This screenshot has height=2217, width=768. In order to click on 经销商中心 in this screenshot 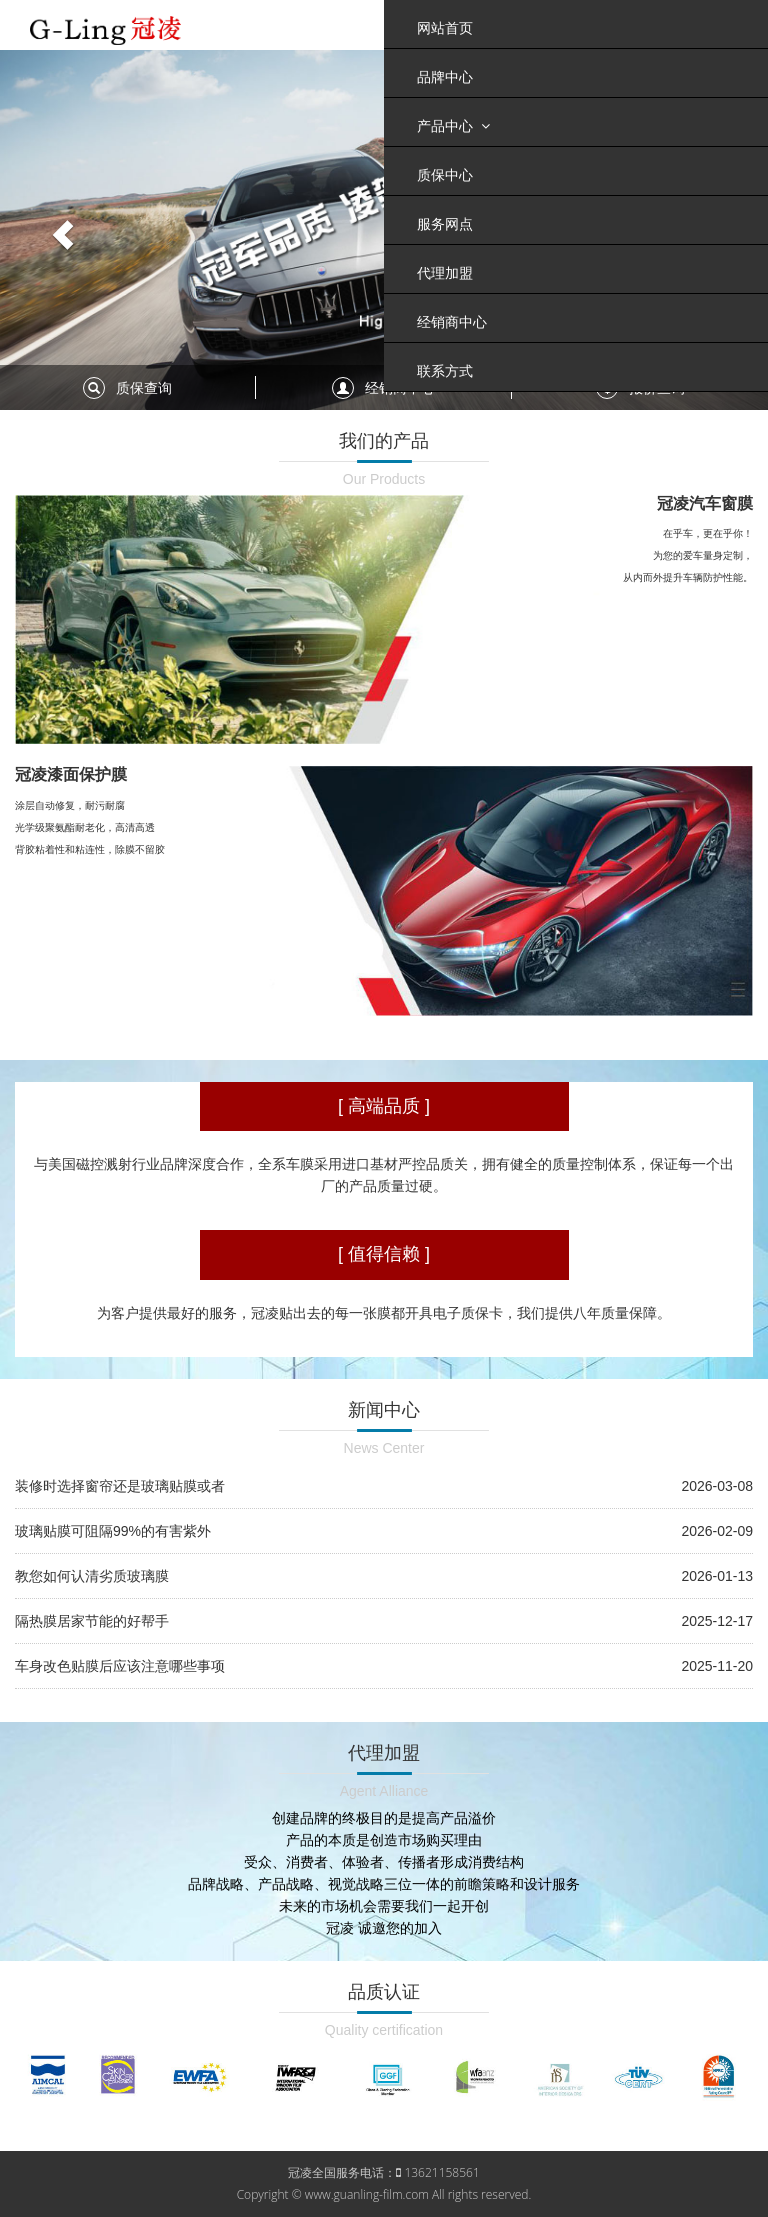, I will do `click(452, 322)`.